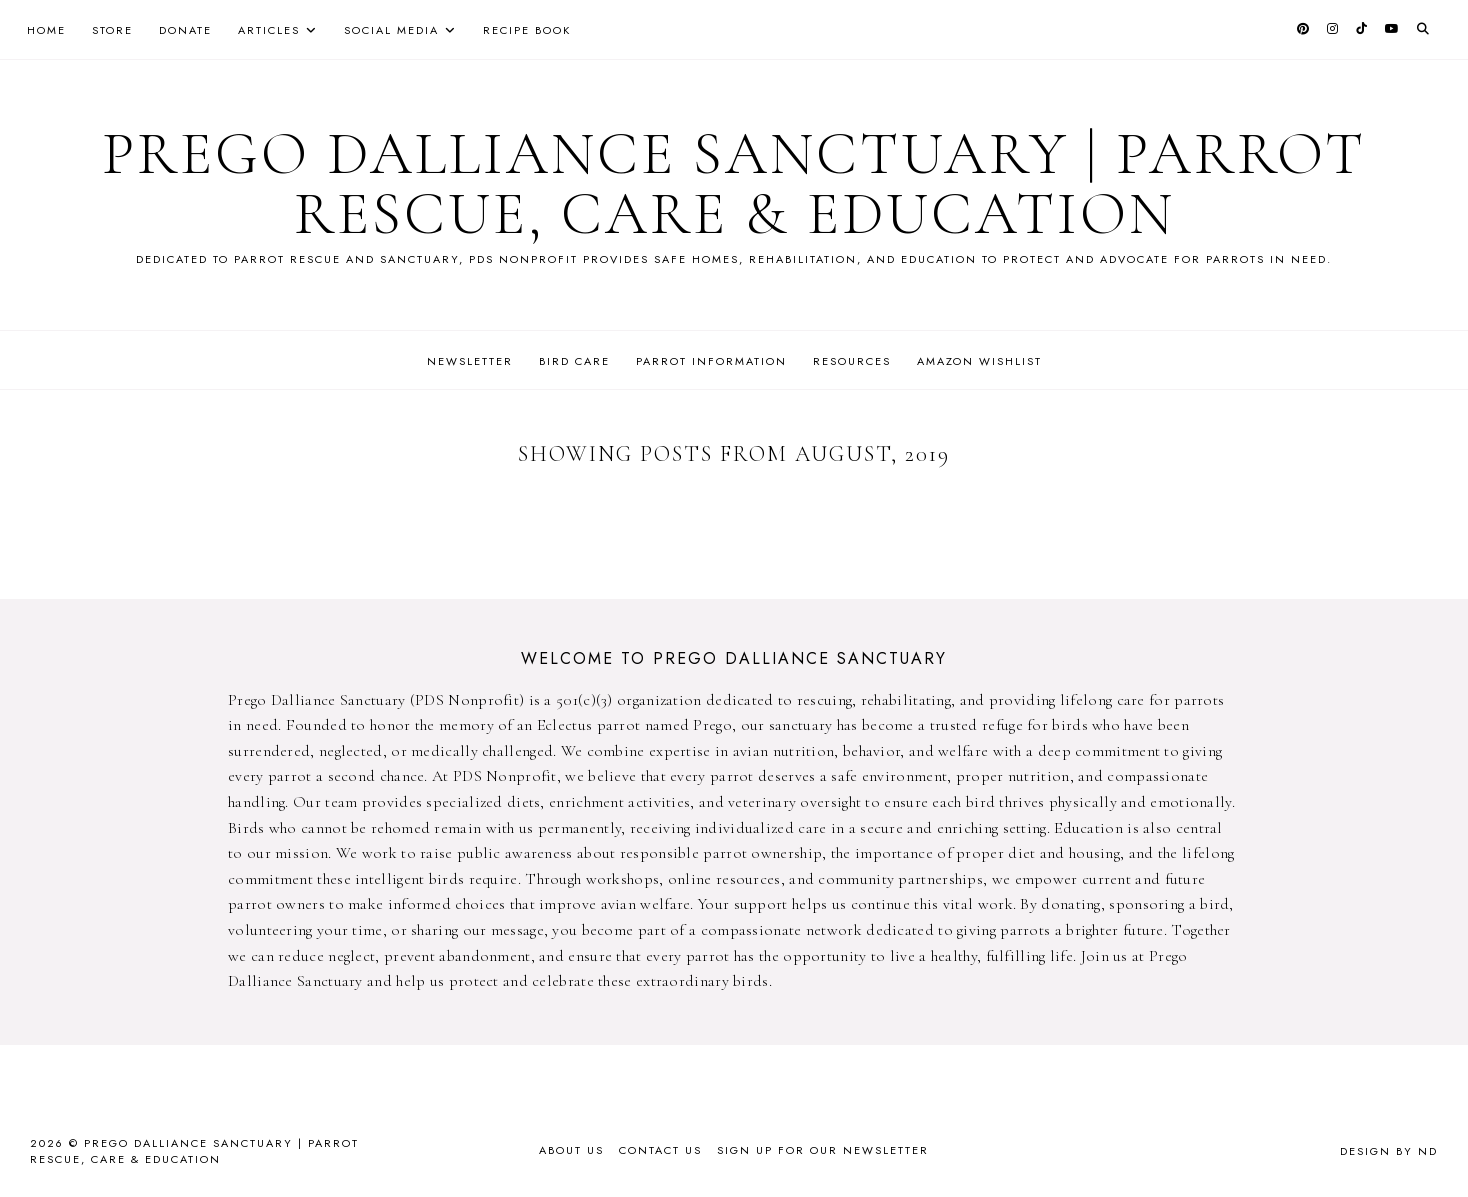 The image size is (1468, 1197). Describe the element at coordinates (734, 184) in the screenshot. I see `Prego Dalliance Sanctuary | Parrot Rescue, Care & Education` at that location.